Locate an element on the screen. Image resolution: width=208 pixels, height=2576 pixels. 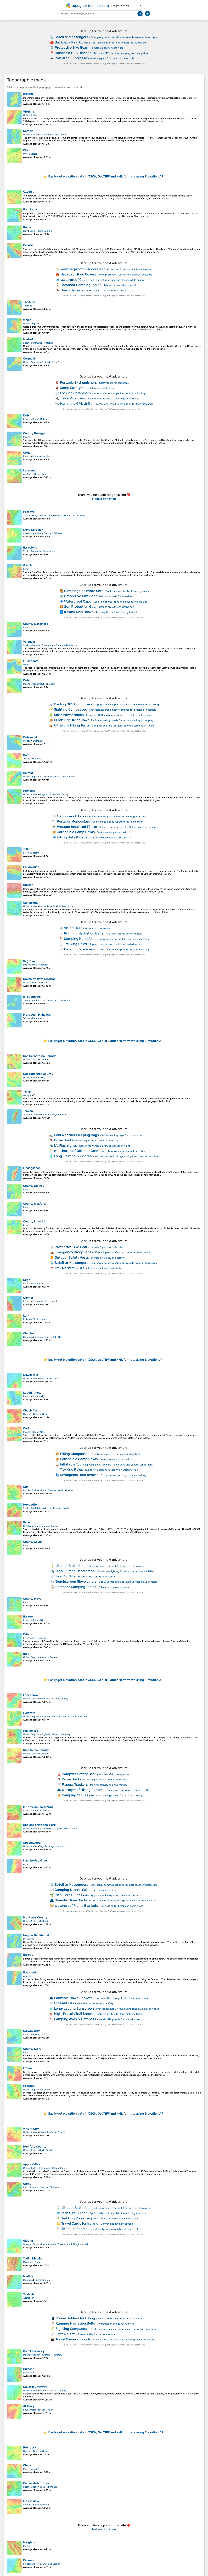
Protective Bike Gear is located at coordinates (71, 47).